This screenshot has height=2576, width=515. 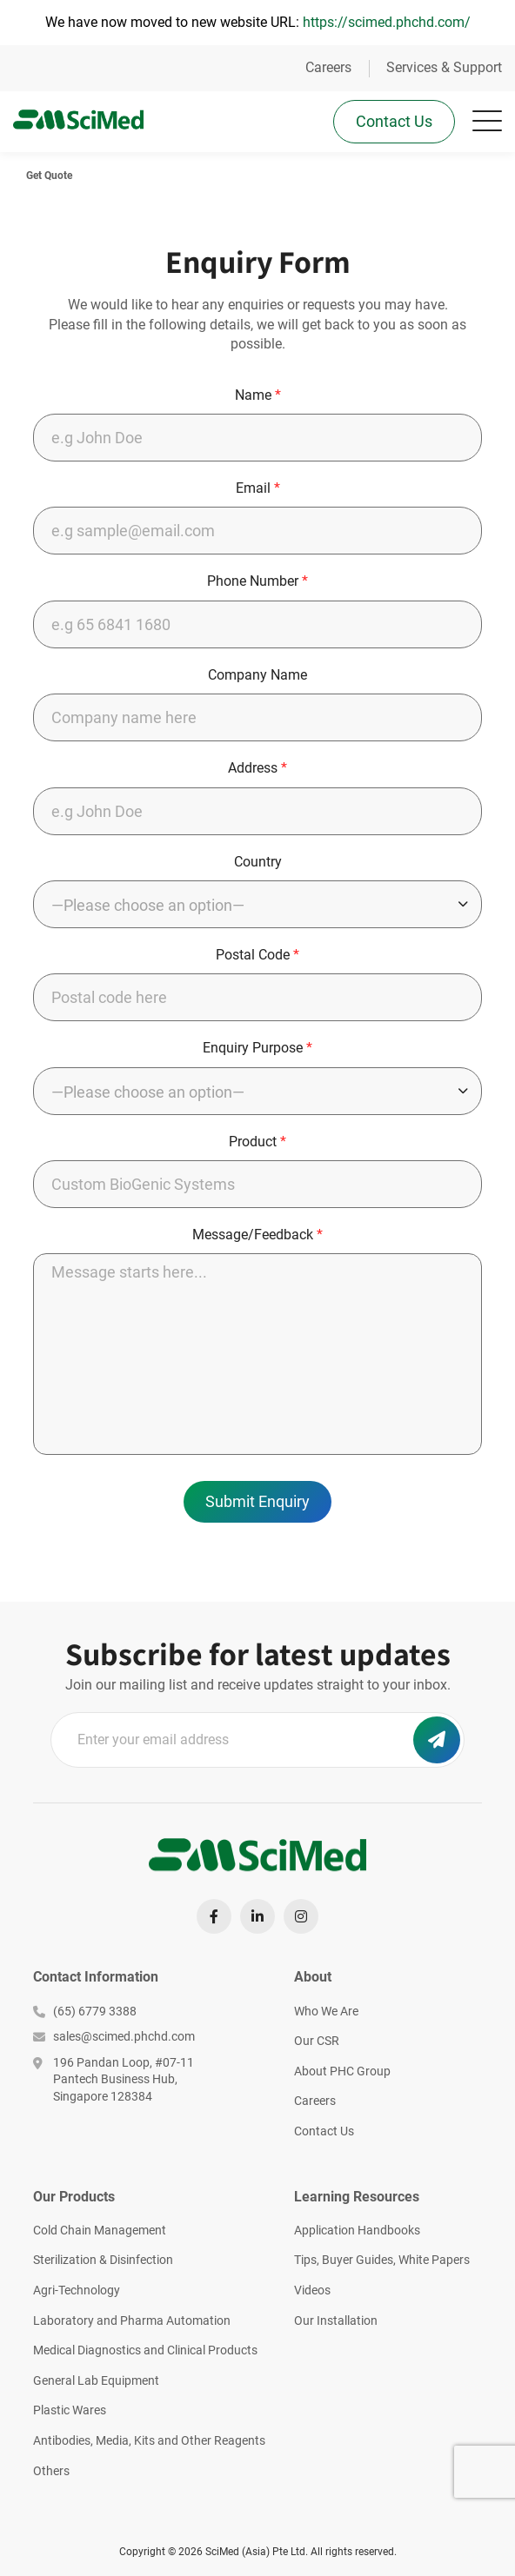 What do you see at coordinates (382, 2260) in the screenshot?
I see `Tips, Buyer Guides, White Papers` at bounding box center [382, 2260].